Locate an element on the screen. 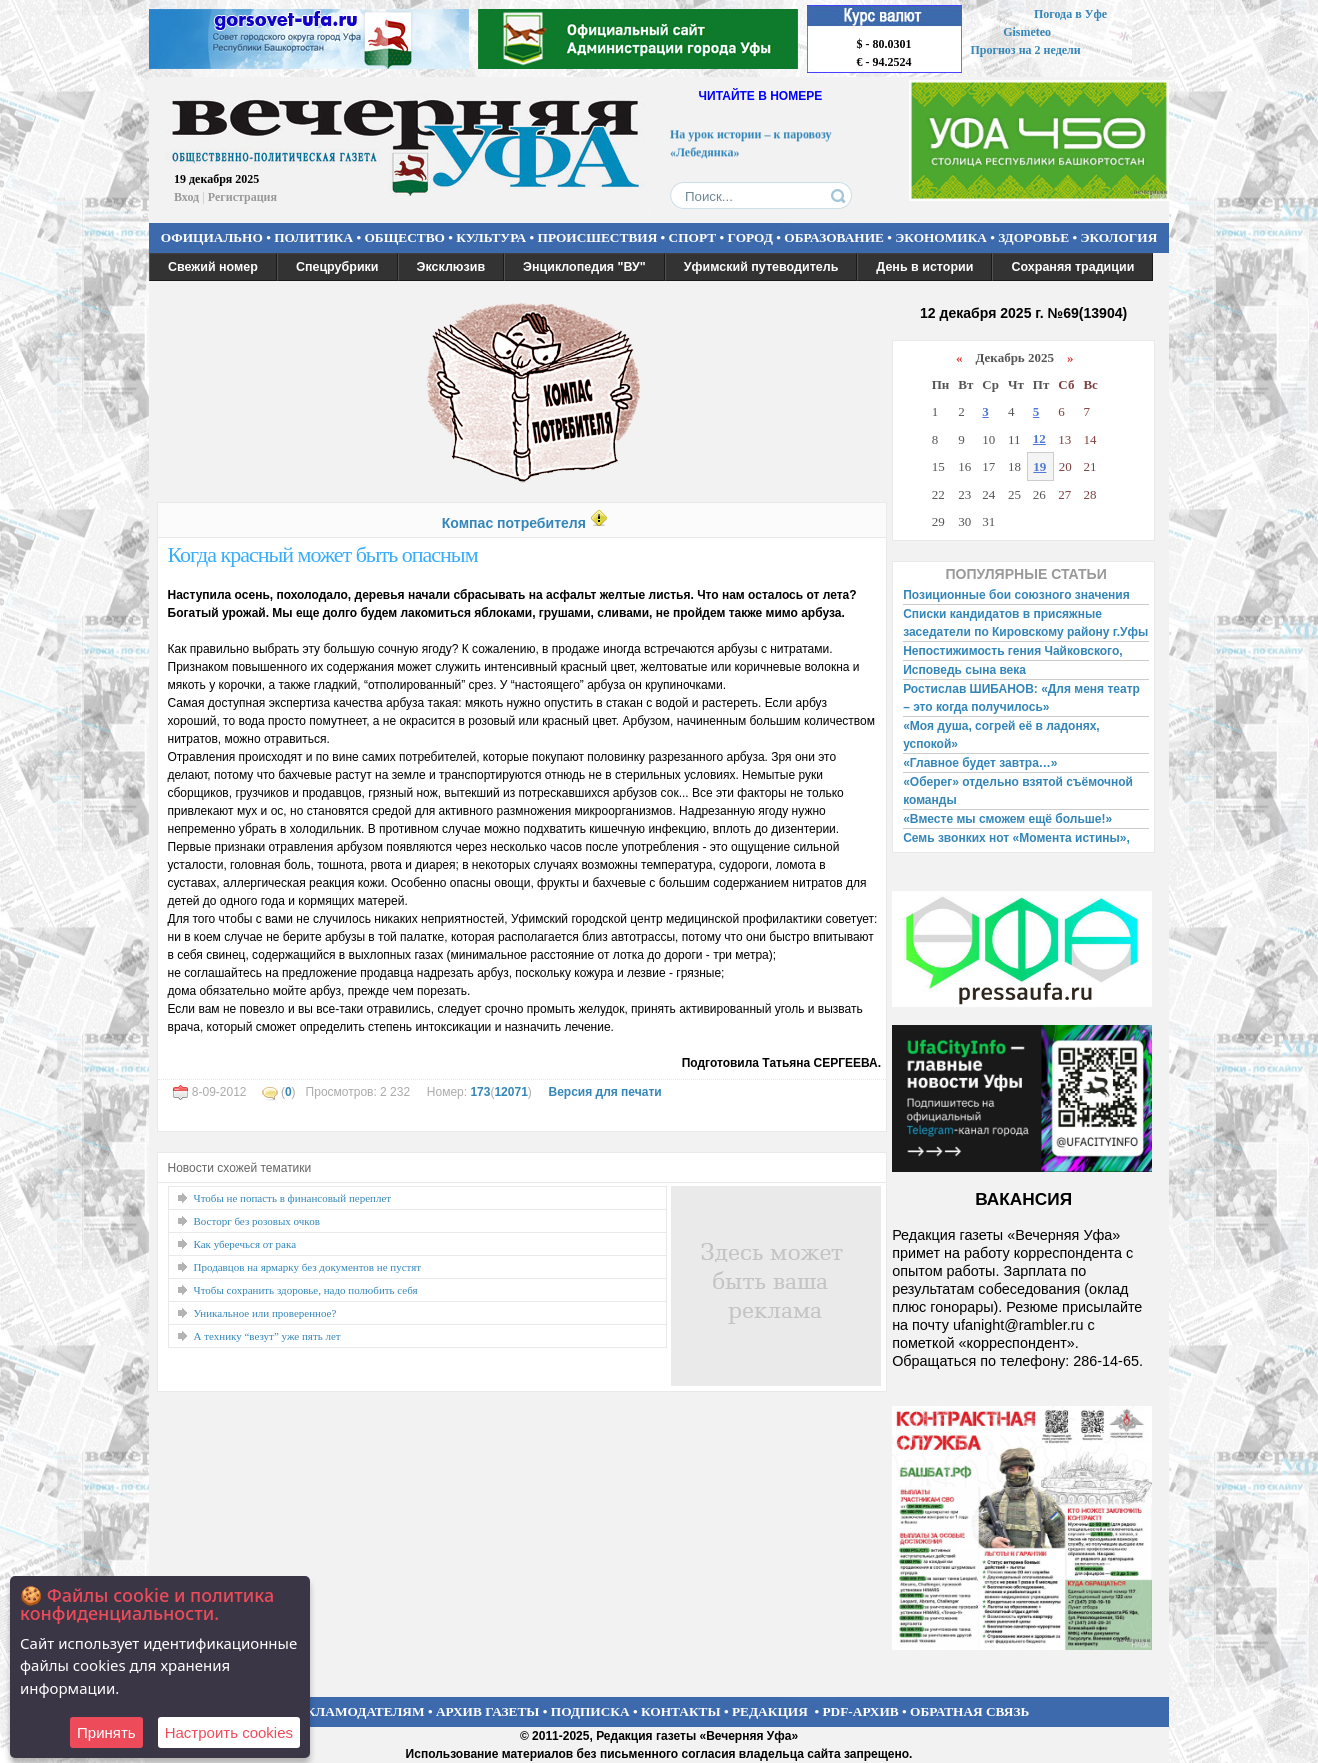 The width and height of the screenshot is (1318, 1763). ОБРАЗОВАНИЕ is located at coordinates (834, 237).